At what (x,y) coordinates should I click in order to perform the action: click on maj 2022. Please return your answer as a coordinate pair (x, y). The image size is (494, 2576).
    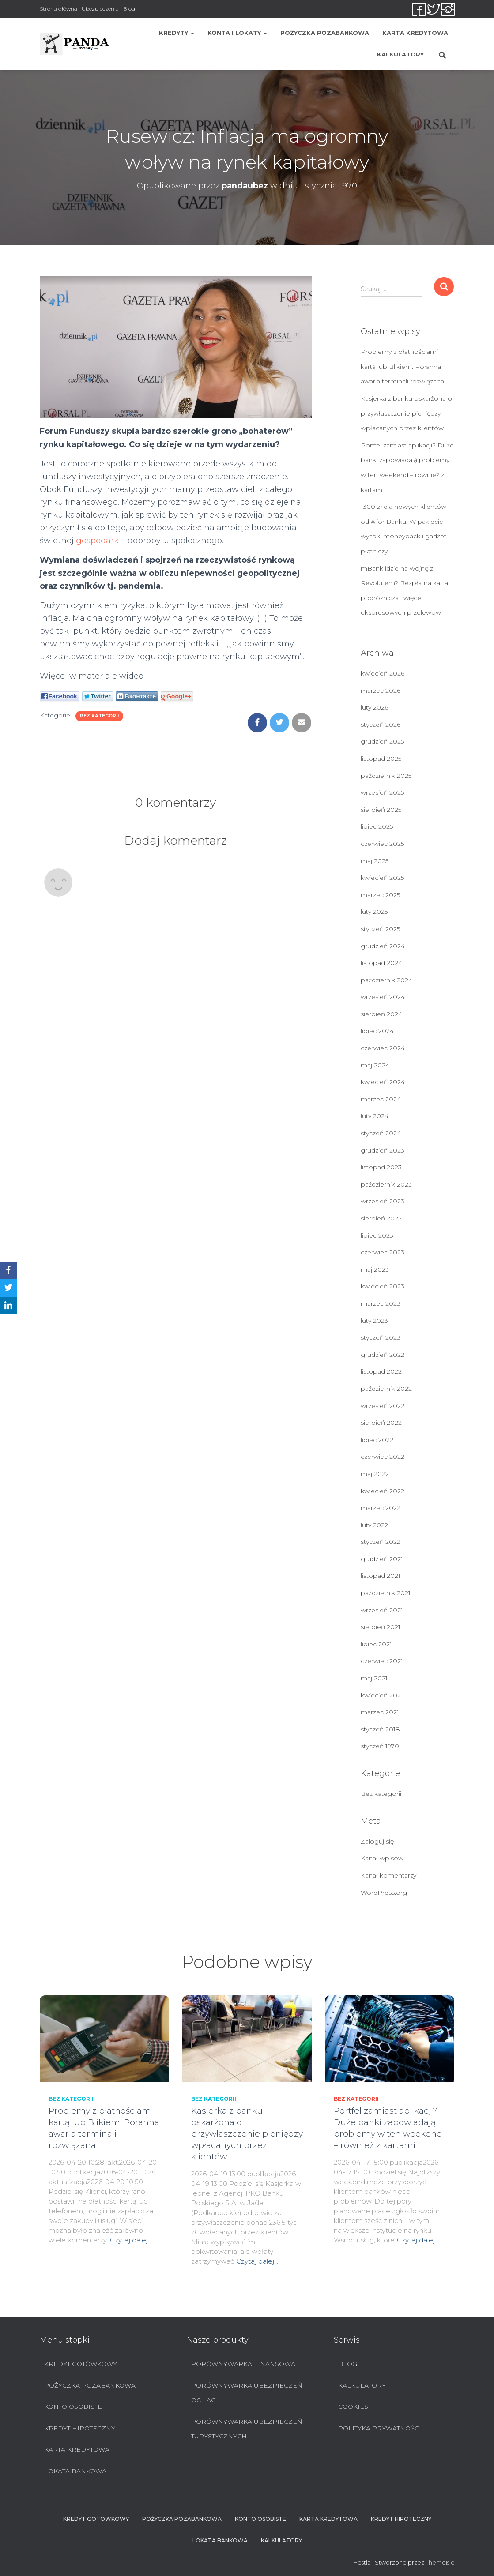
    Looking at the image, I should click on (375, 1474).